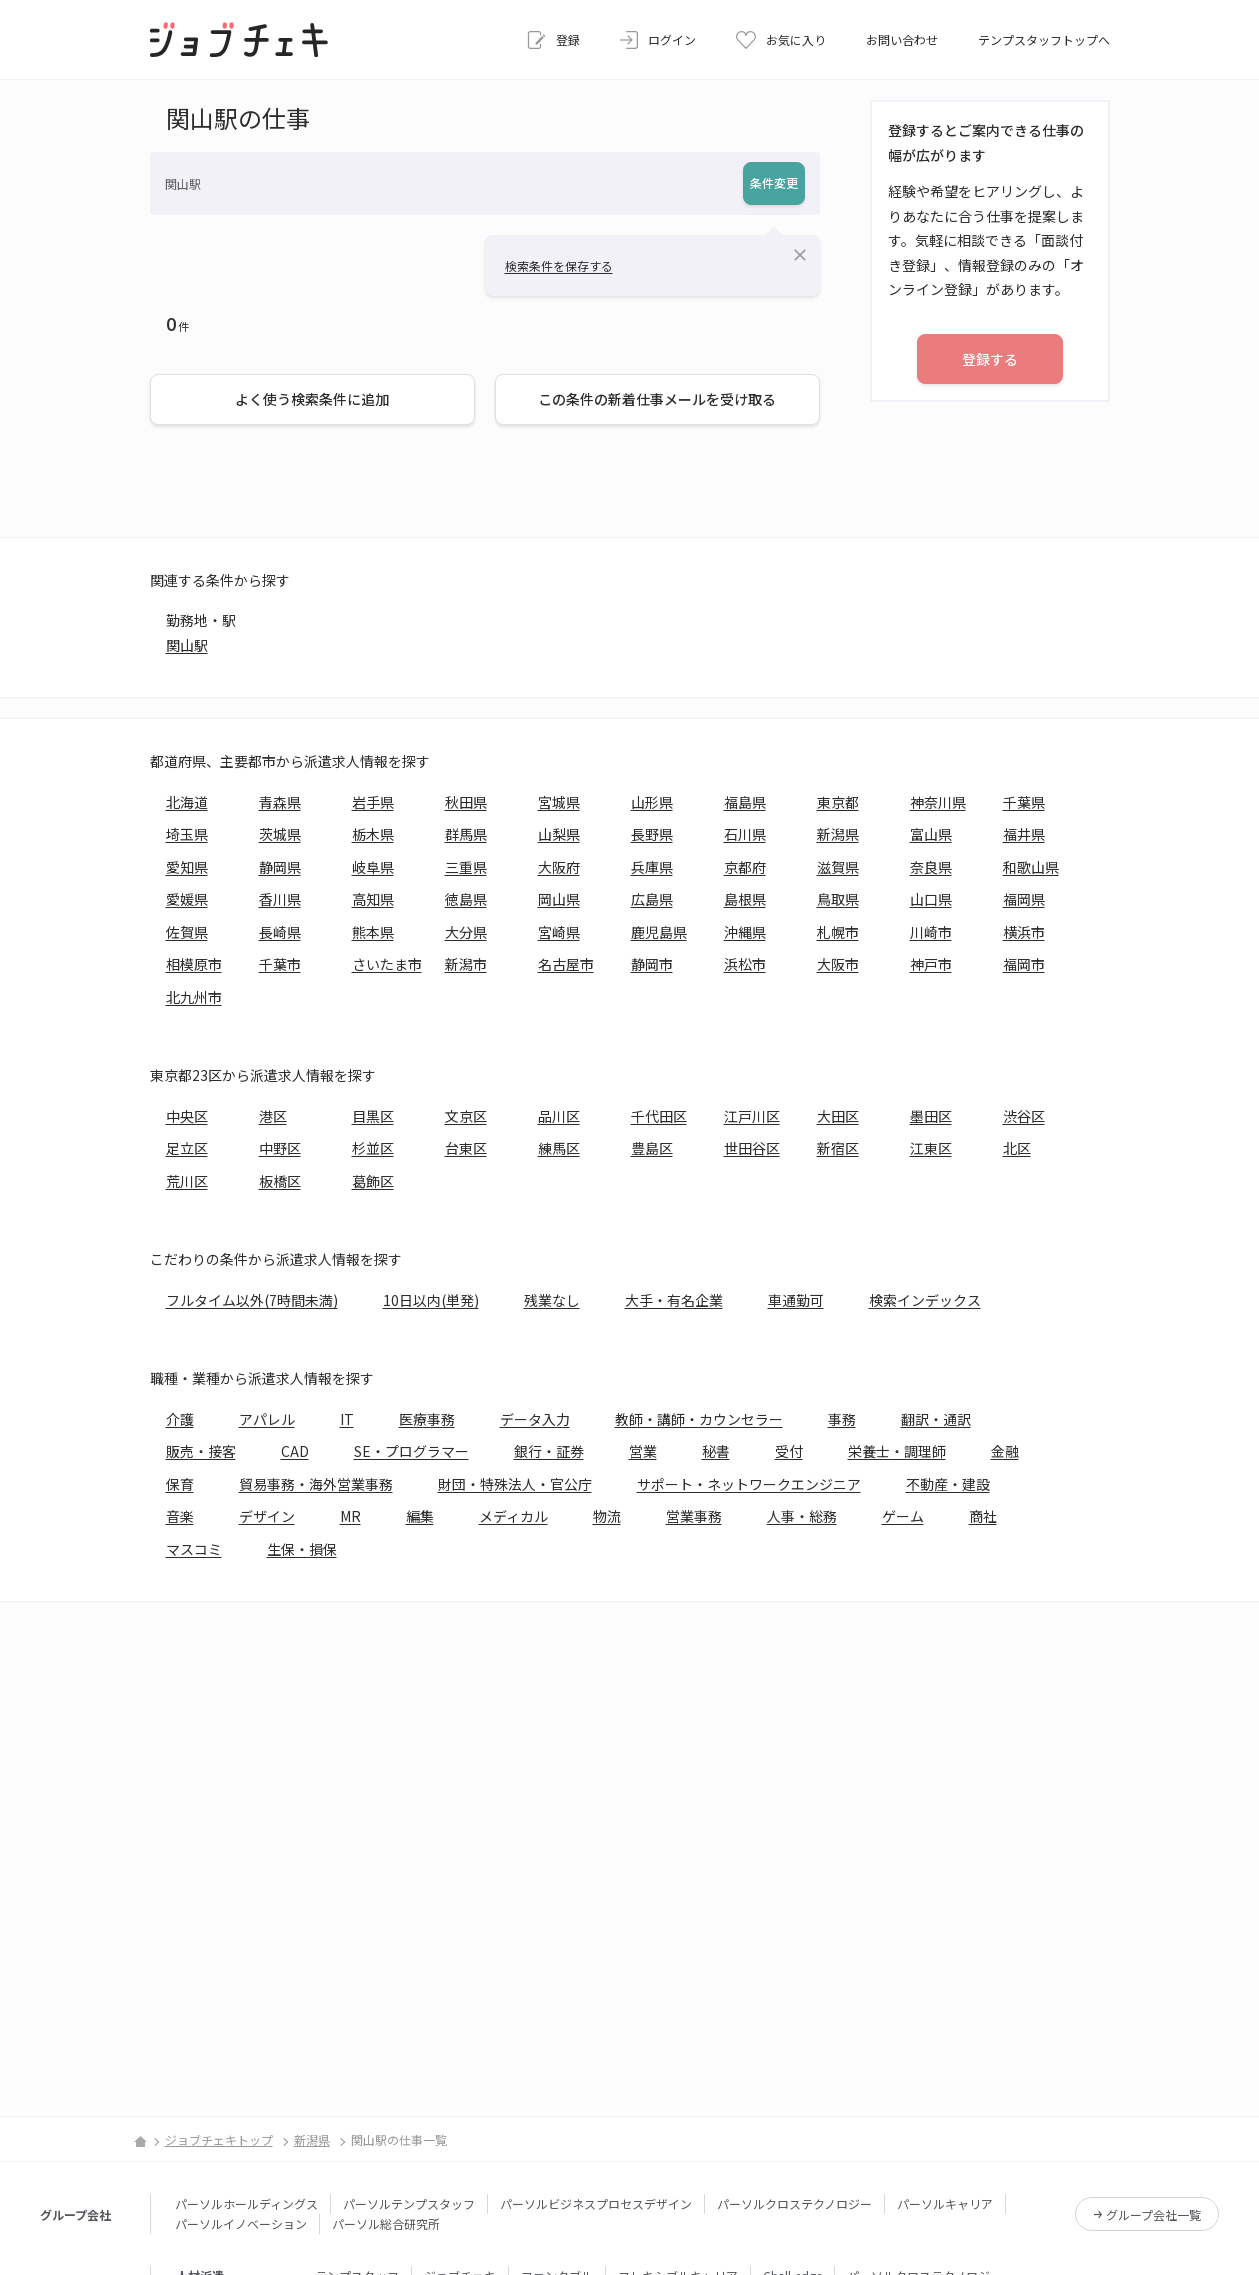 The image size is (1259, 2275). What do you see at coordinates (267, 1419) in the screenshot?
I see `アパレル` at bounding box center [267, 1419].